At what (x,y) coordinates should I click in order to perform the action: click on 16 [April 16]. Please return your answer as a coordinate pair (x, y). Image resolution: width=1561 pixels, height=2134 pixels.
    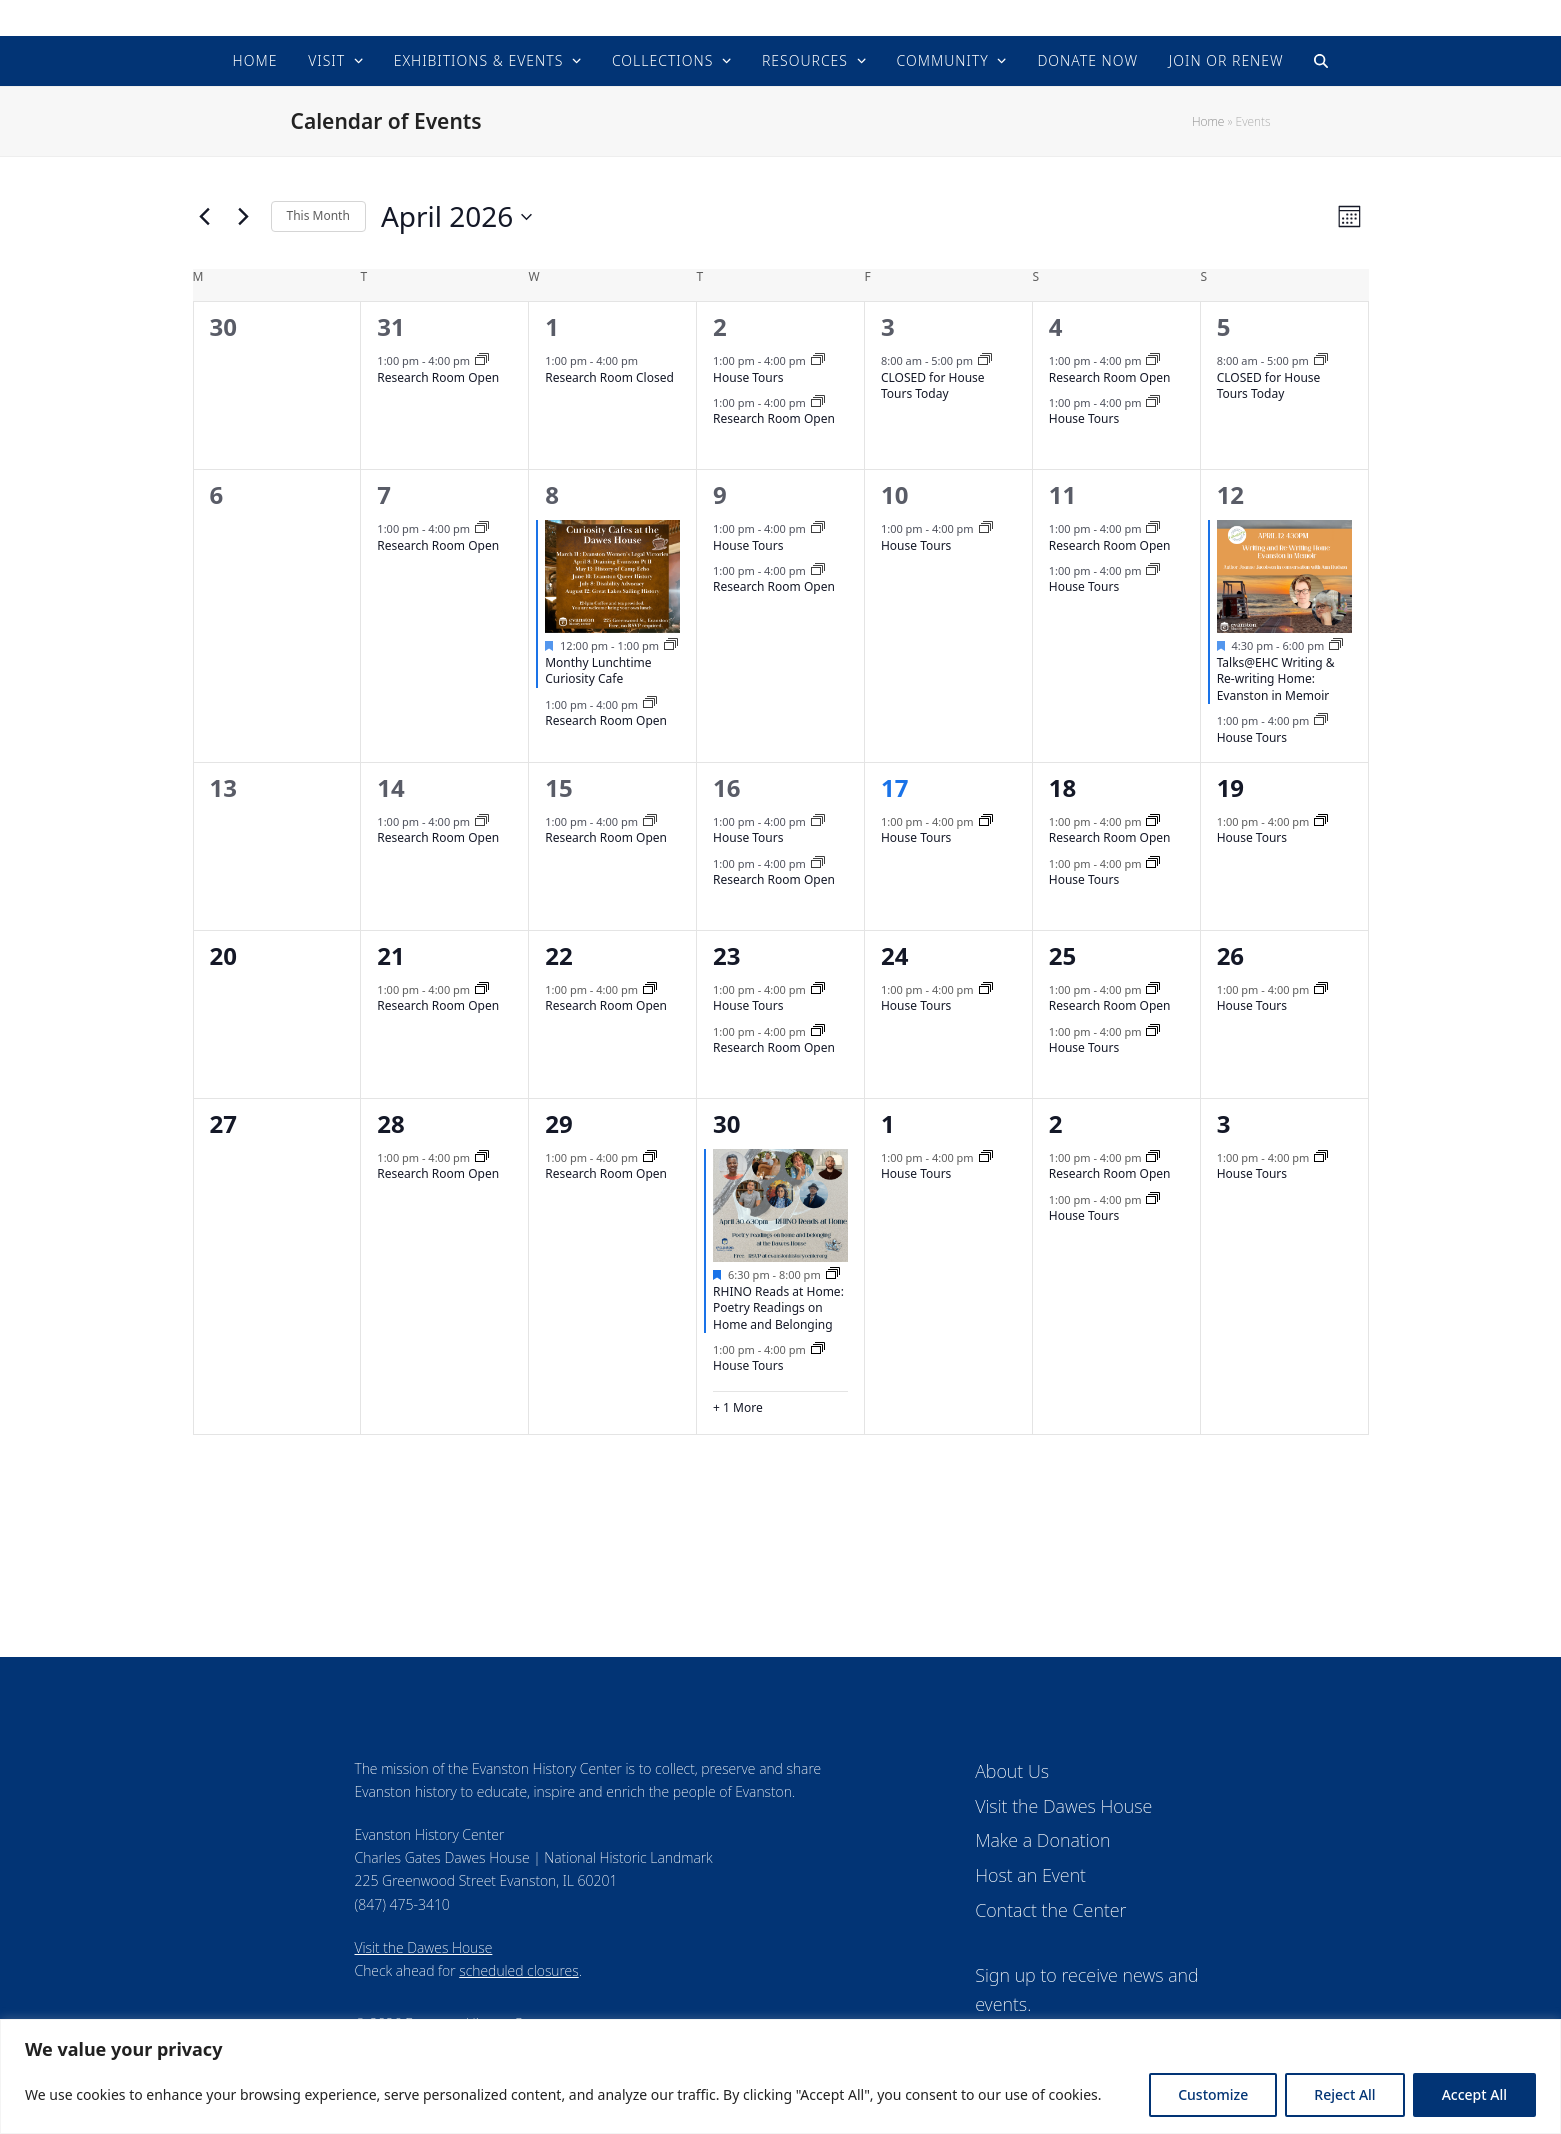
    Looking at the image, I should click on (726, 787).